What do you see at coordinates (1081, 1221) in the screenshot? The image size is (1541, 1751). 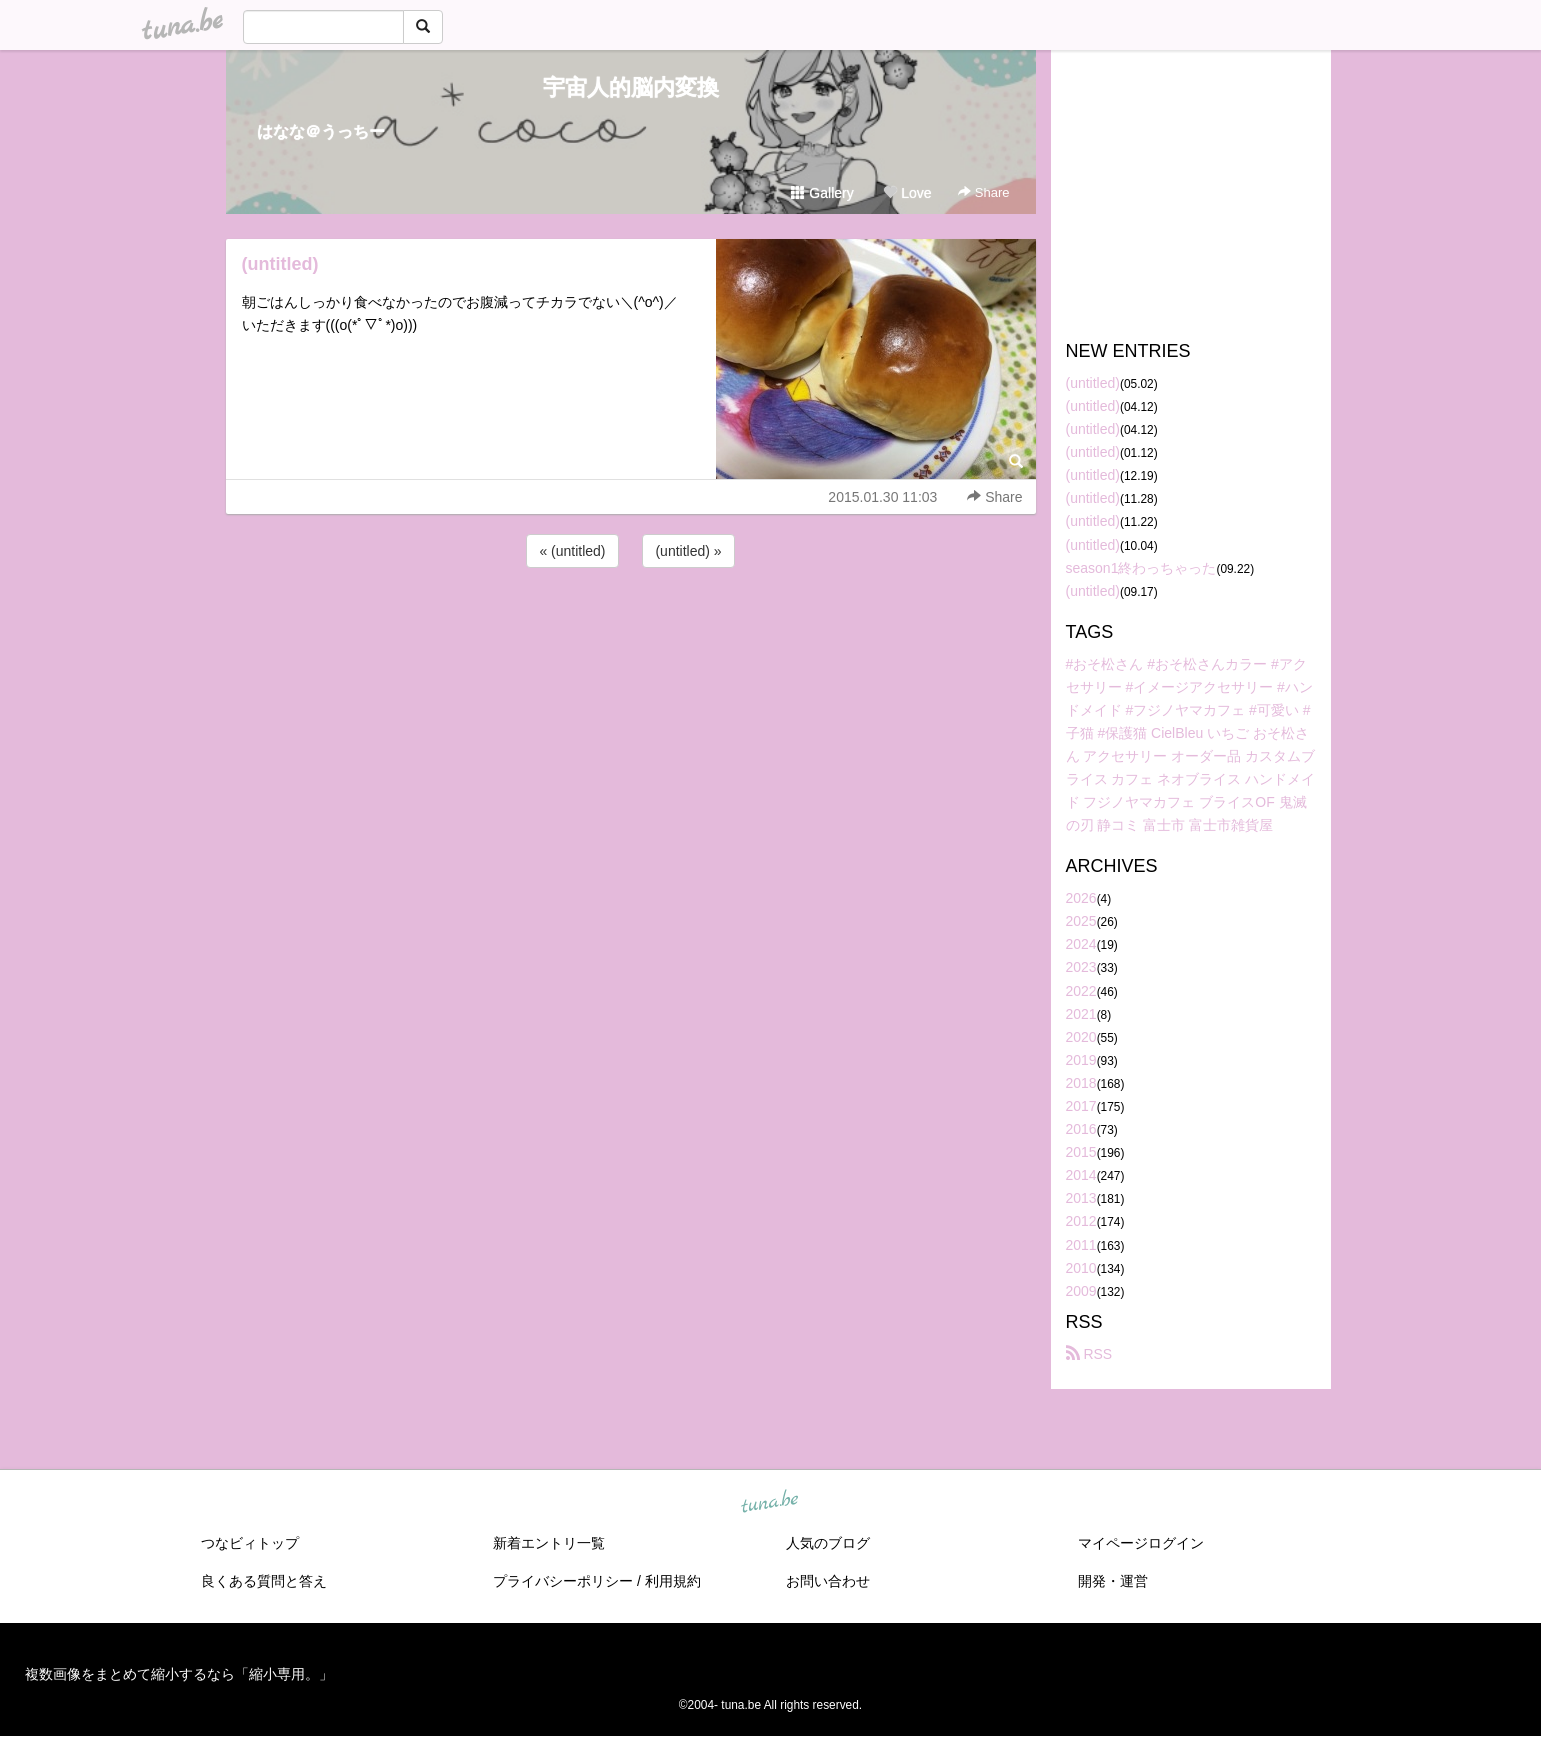 I see `2012` at bounding box center [1081, 1221].